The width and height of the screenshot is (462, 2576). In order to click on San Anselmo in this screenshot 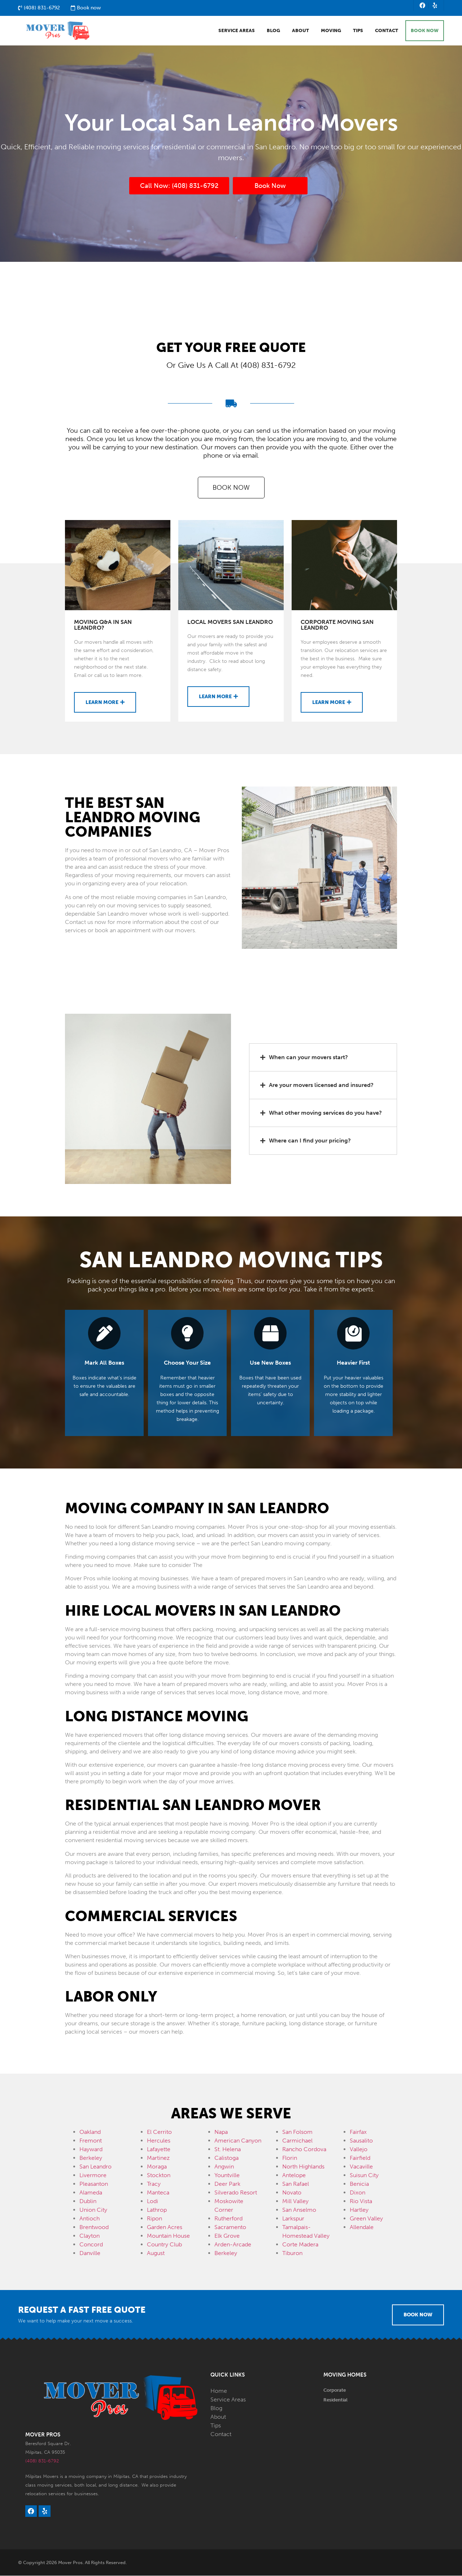, I will do `click(299, 2209)`.